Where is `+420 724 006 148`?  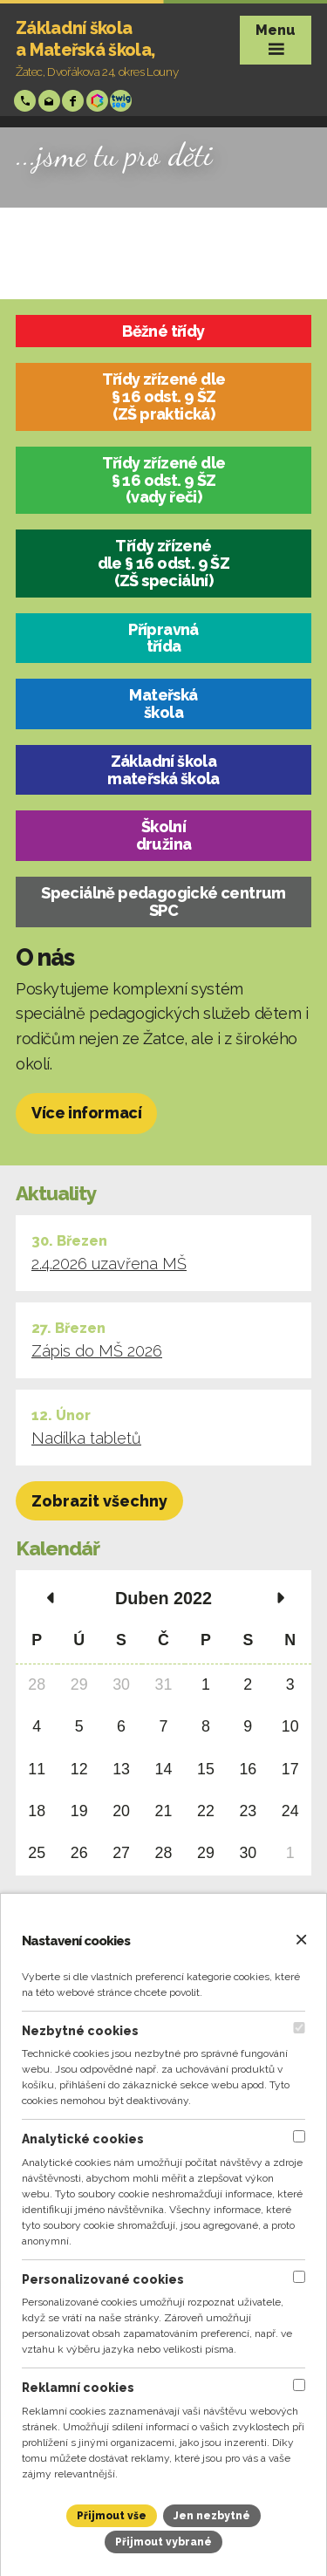 +420 724 006 148 is located at coordinates (26, 101).